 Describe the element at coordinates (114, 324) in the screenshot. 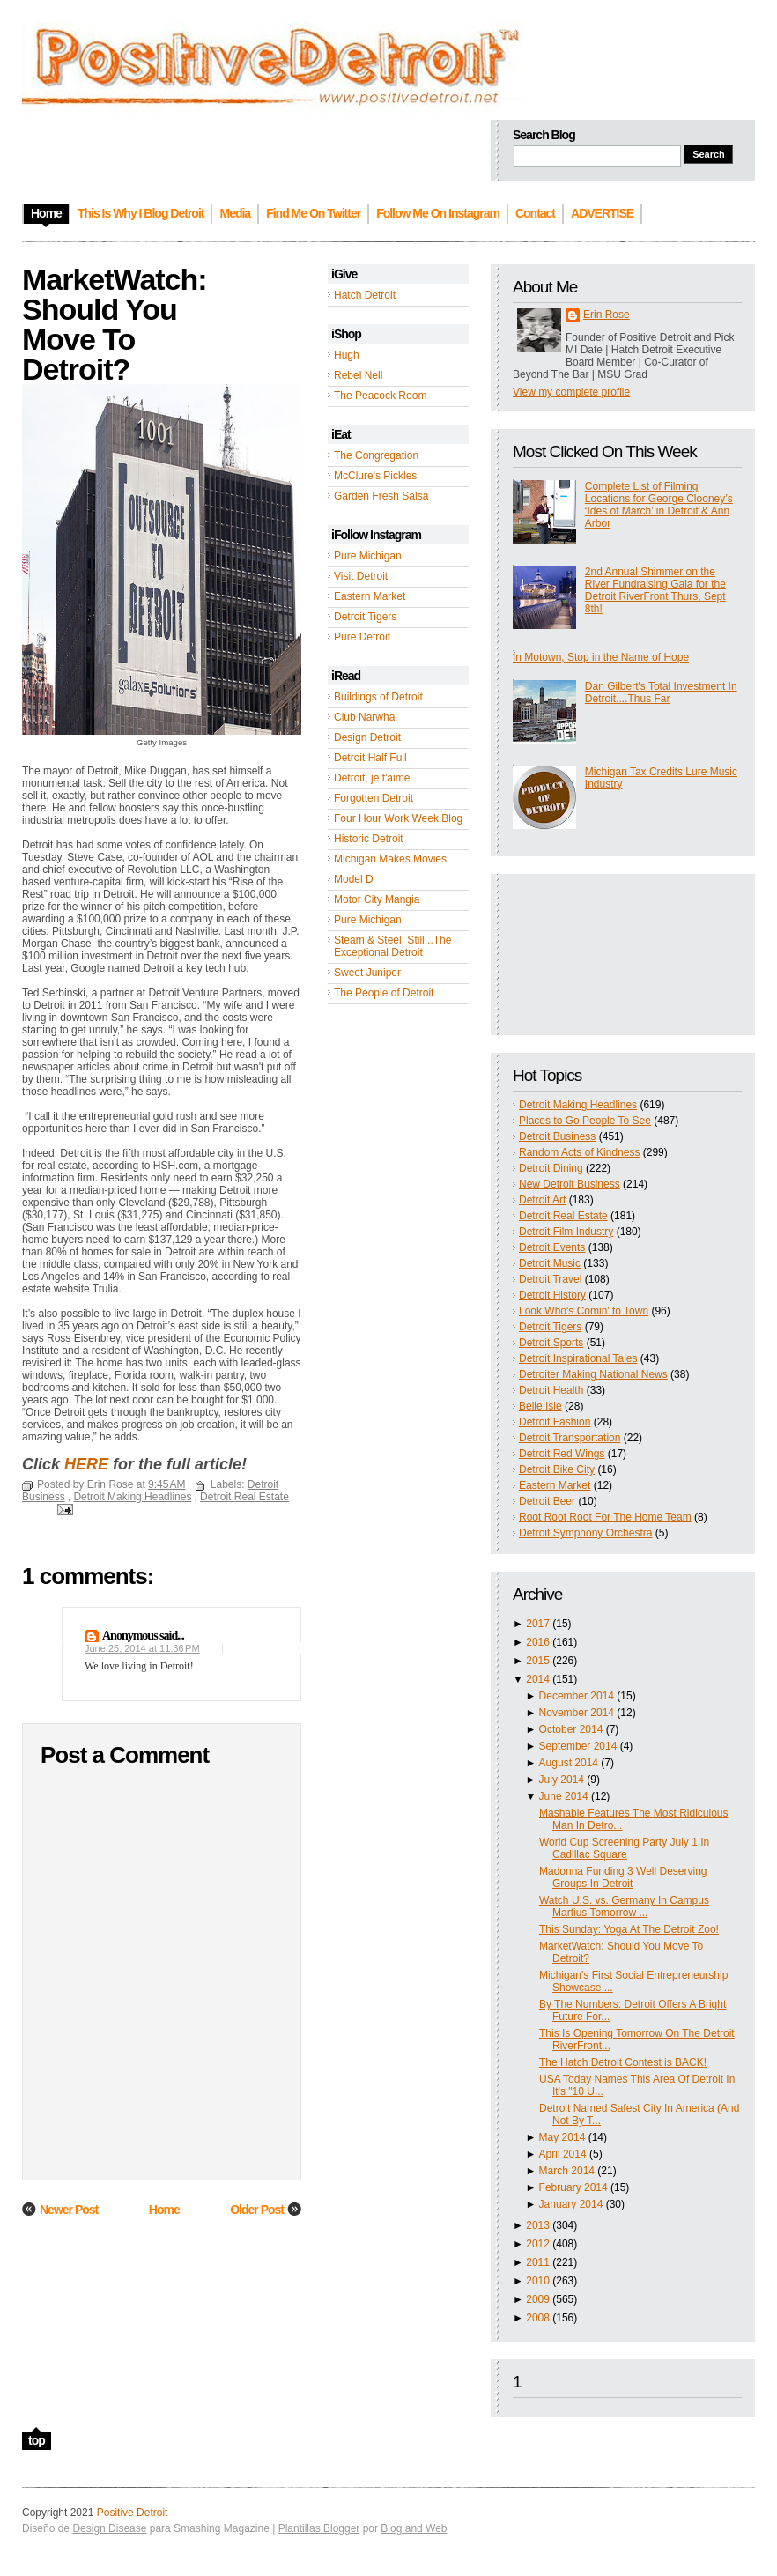

I see `MarketWatch: Should You Move To Detroit?` at that location.